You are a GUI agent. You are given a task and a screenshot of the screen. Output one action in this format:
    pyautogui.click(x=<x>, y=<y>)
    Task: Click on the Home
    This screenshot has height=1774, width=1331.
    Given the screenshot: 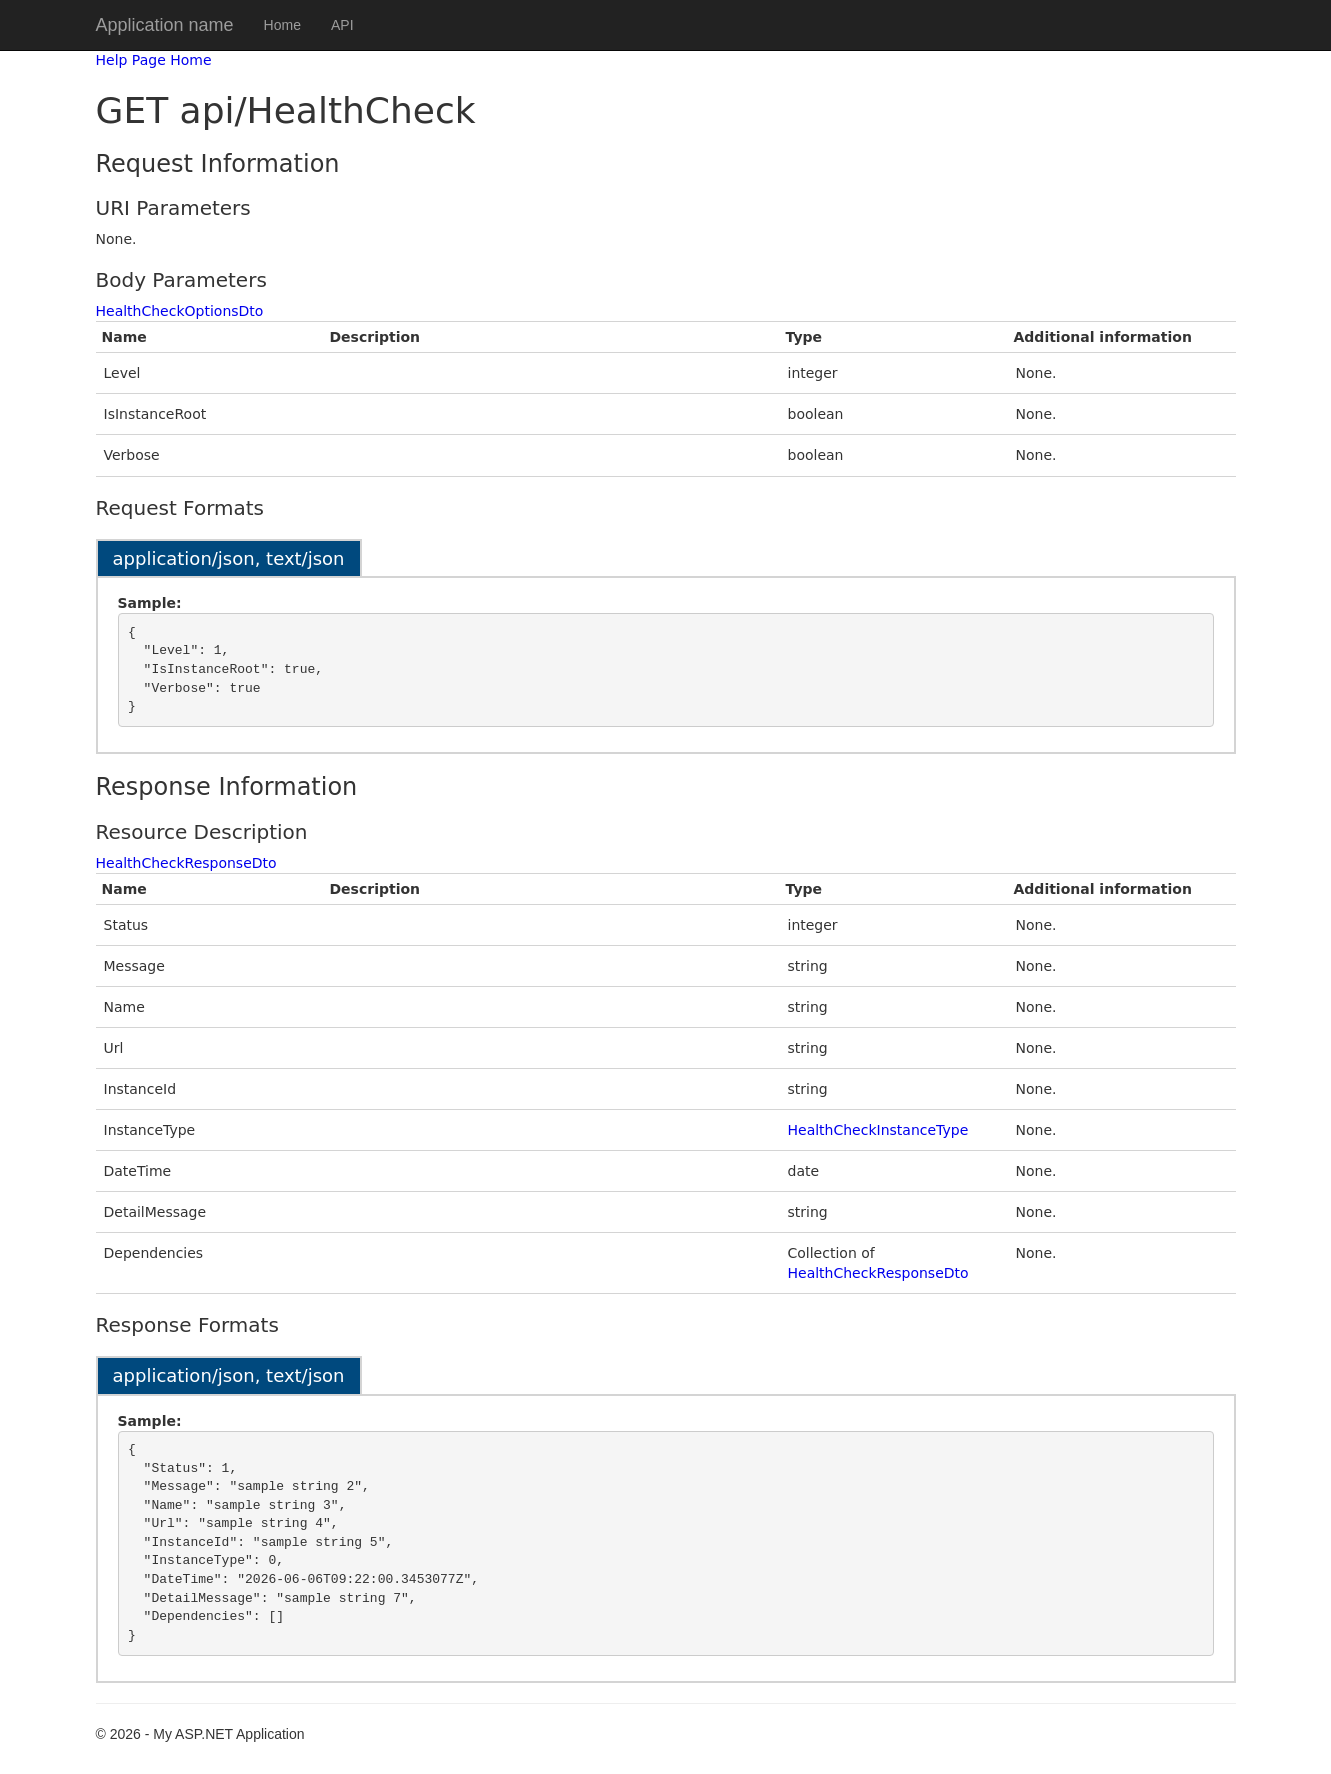 What is the action you would take?
    pyautogui.click(x=282, y=25)
    